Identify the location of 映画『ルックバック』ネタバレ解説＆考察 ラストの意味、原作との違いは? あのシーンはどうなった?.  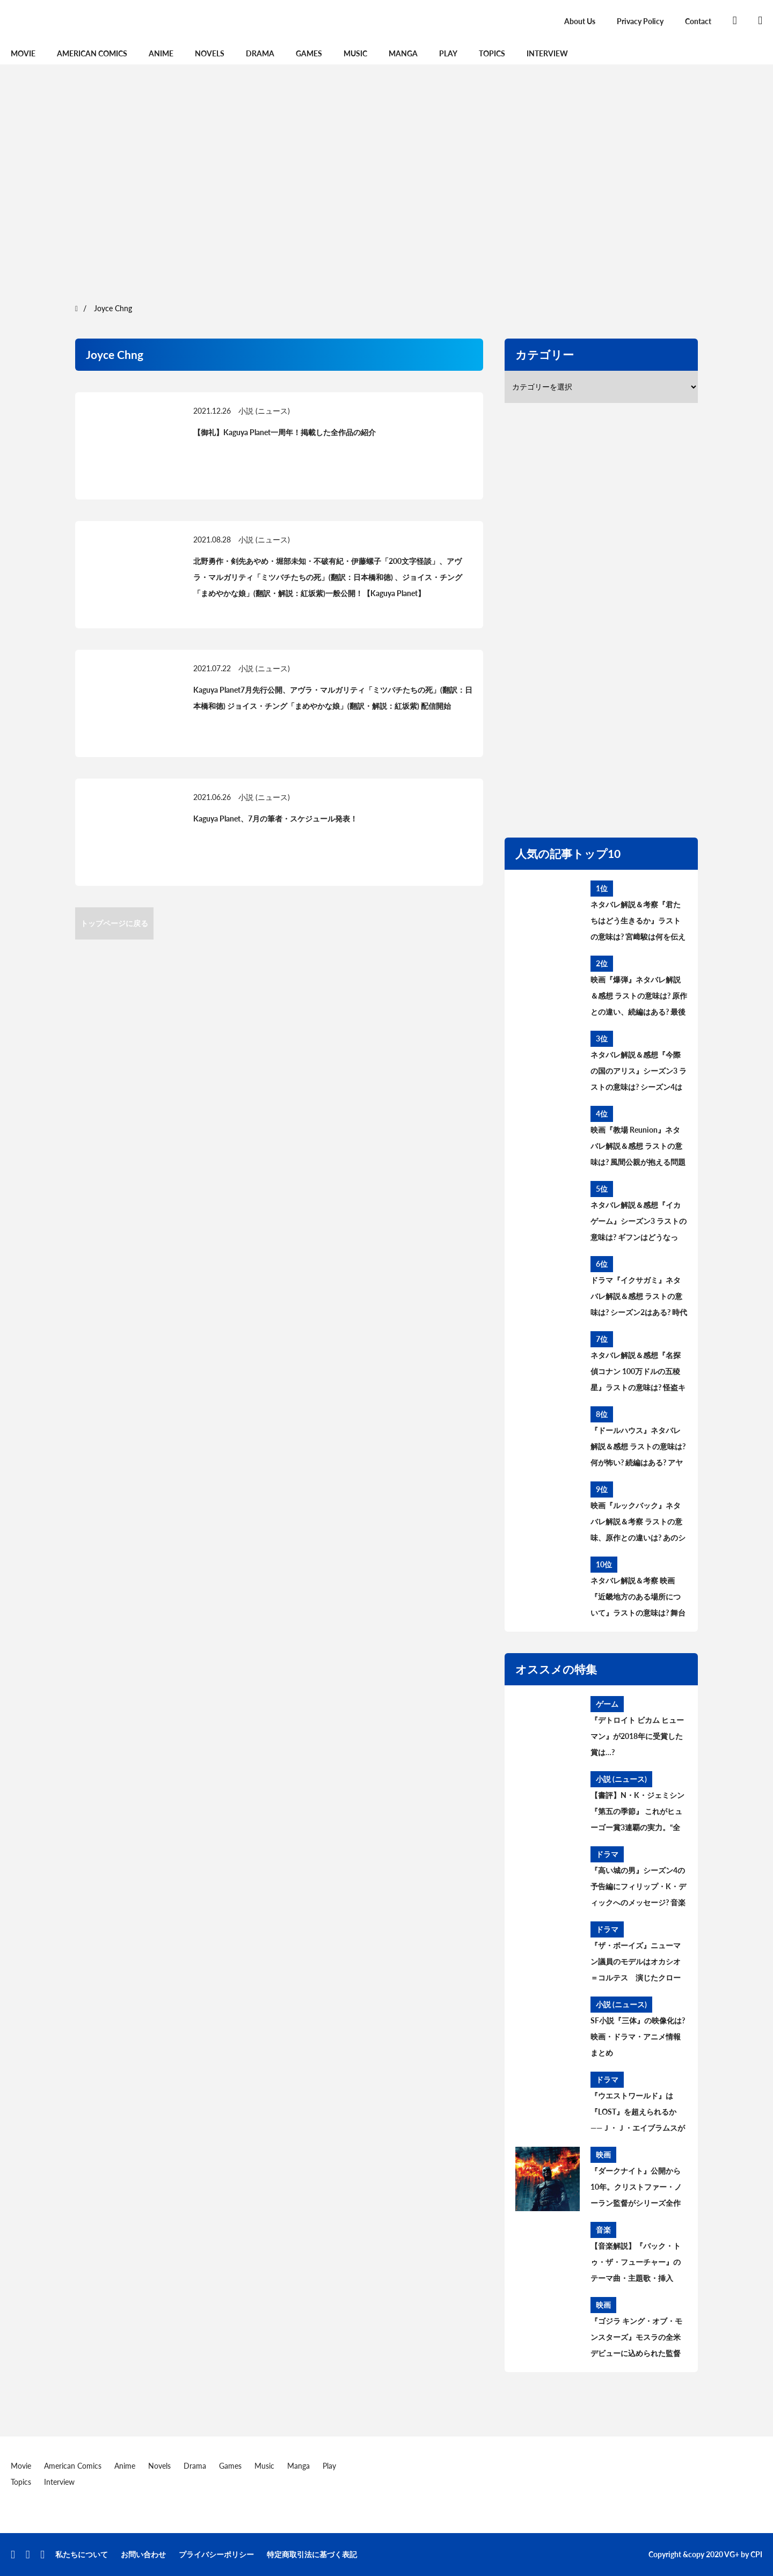
(638, 1523).